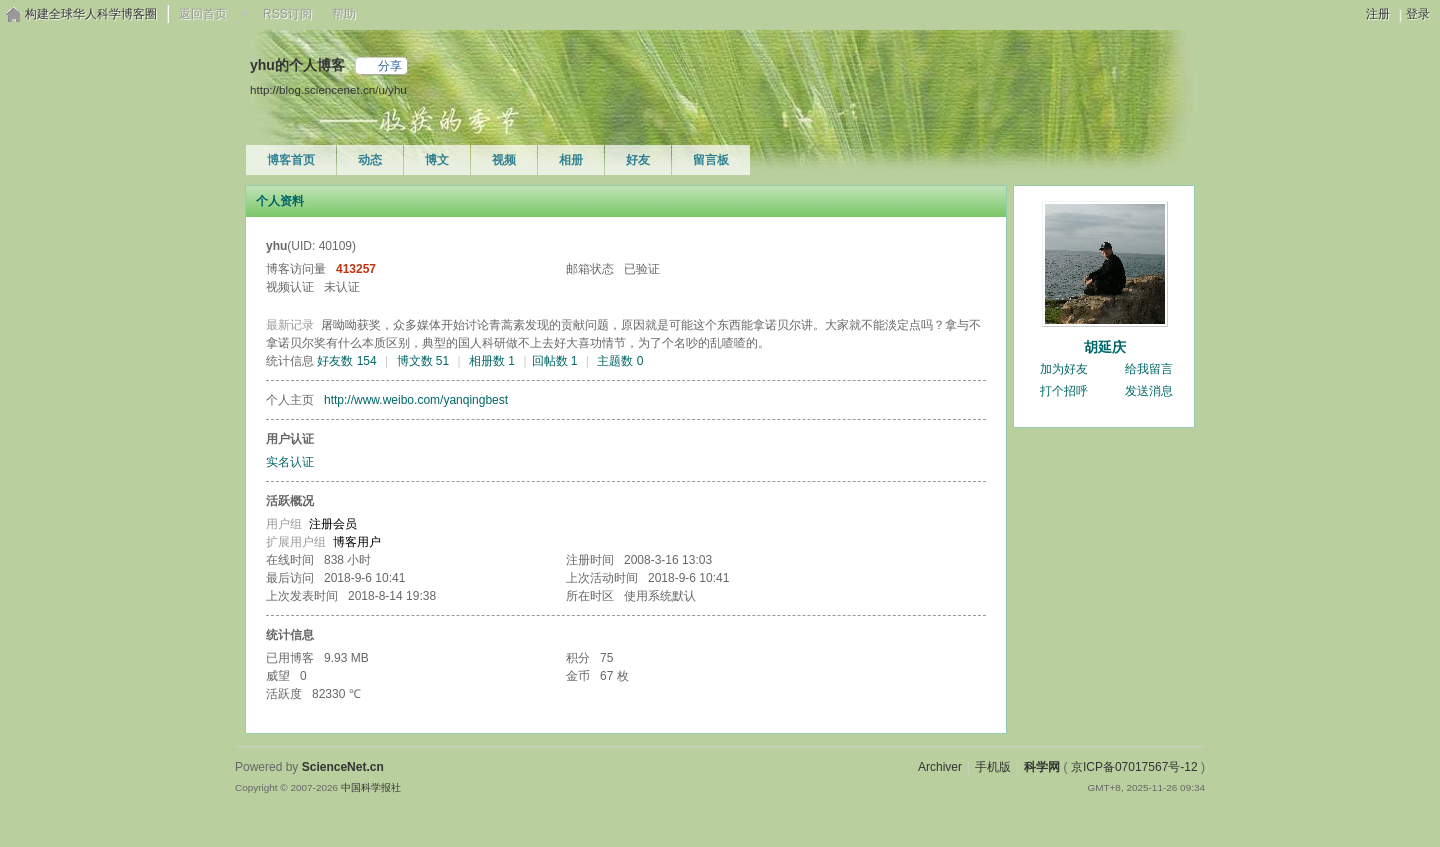 The image size is (1440, 847). I want to click on 构建全球华人科学博客圈, so click(91, 14).